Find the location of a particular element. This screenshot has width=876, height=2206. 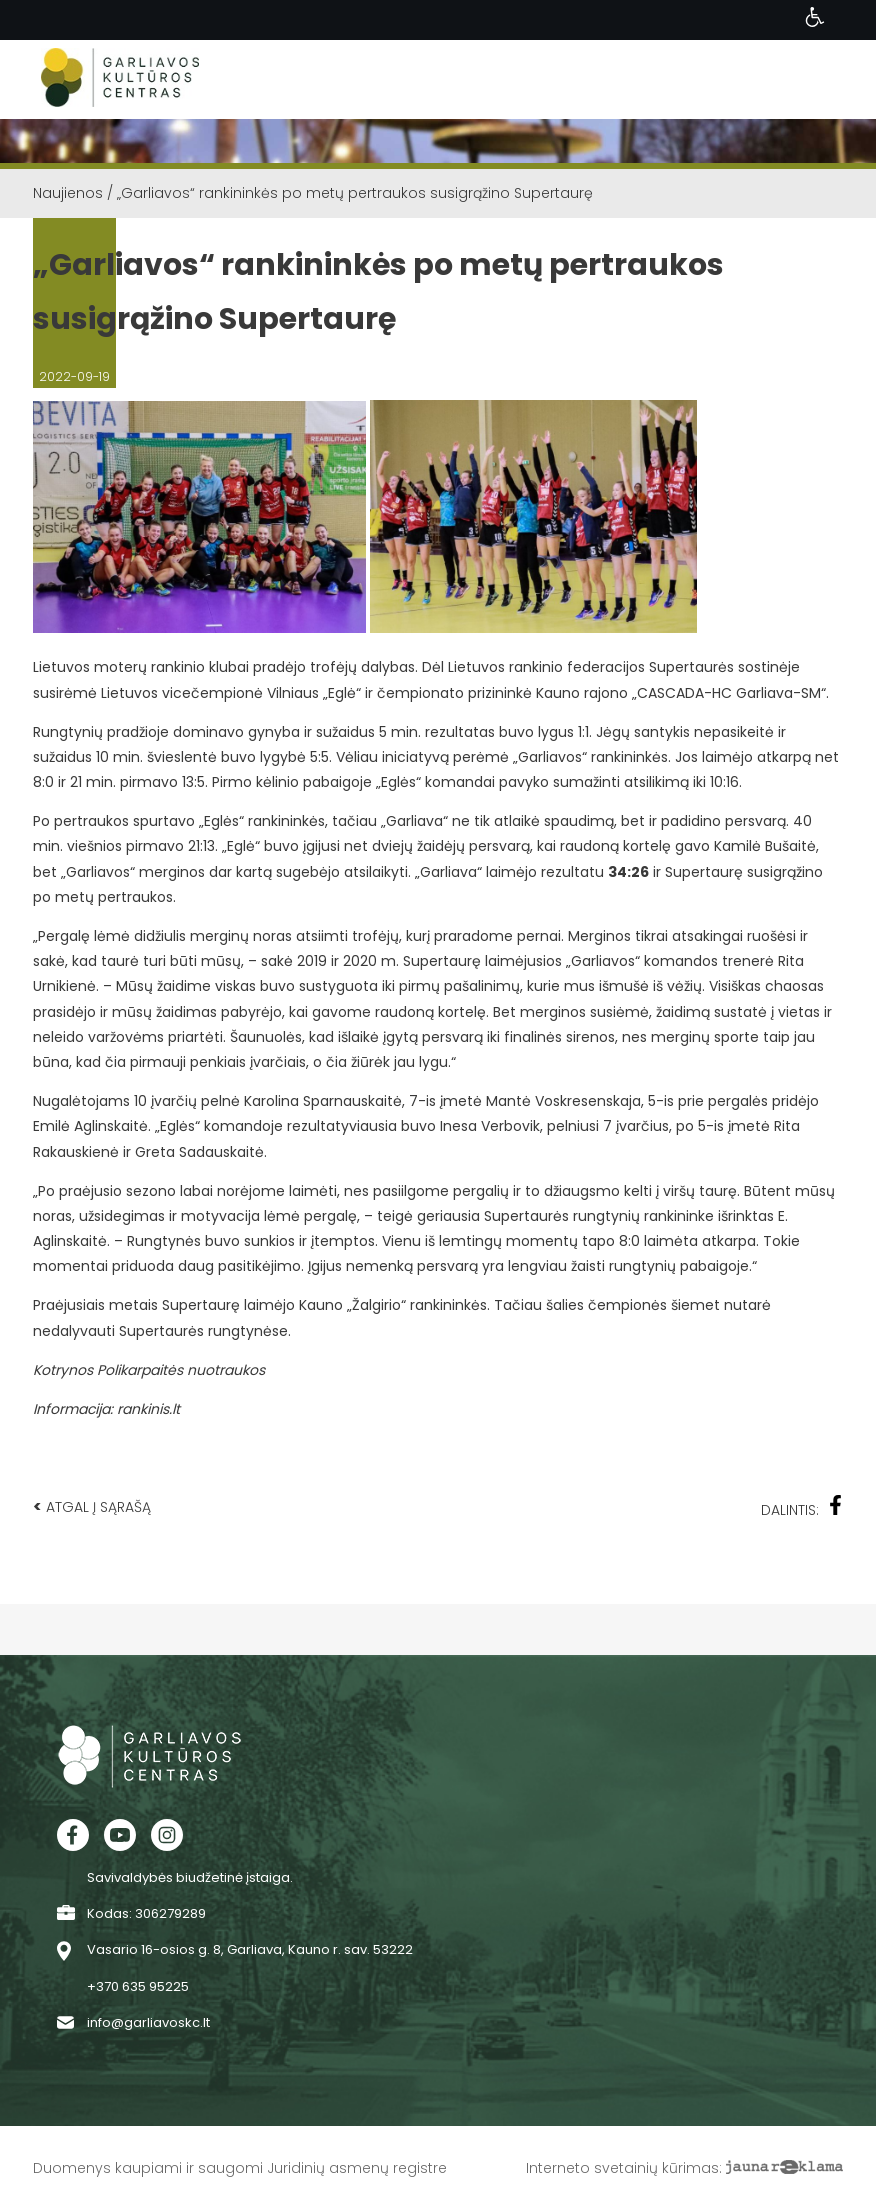

Naujienos is located at coordinates (68, 193).